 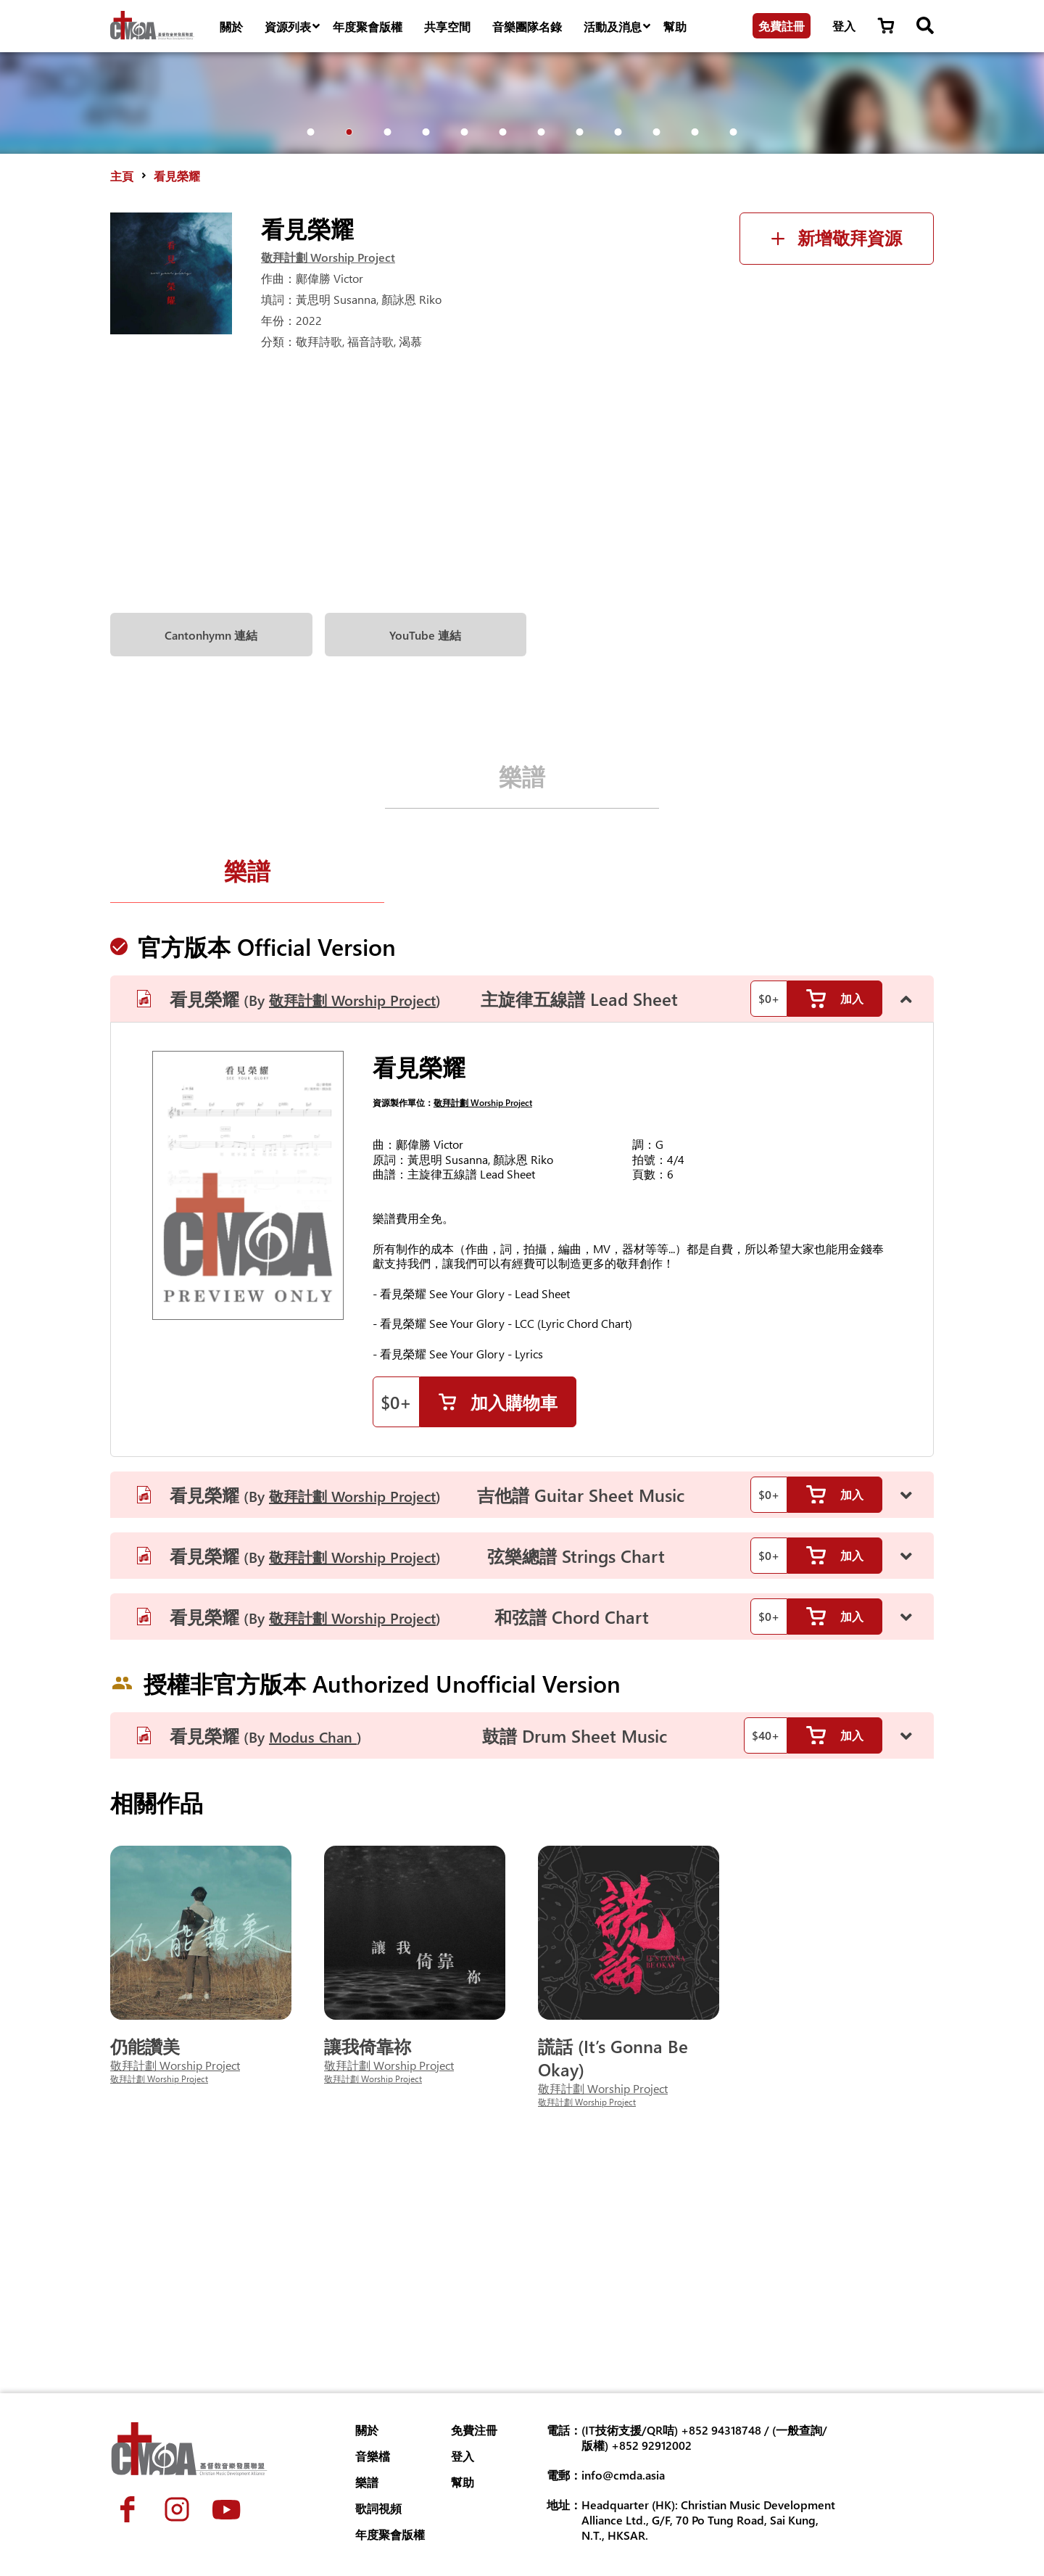 I want to click on 樂譜, so click(x=522, y=1000).